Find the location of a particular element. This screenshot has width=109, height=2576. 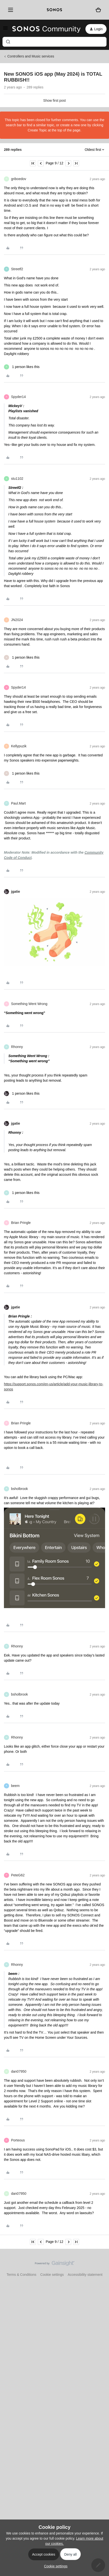

bsholbrook is located at coordinates (19, 1489).